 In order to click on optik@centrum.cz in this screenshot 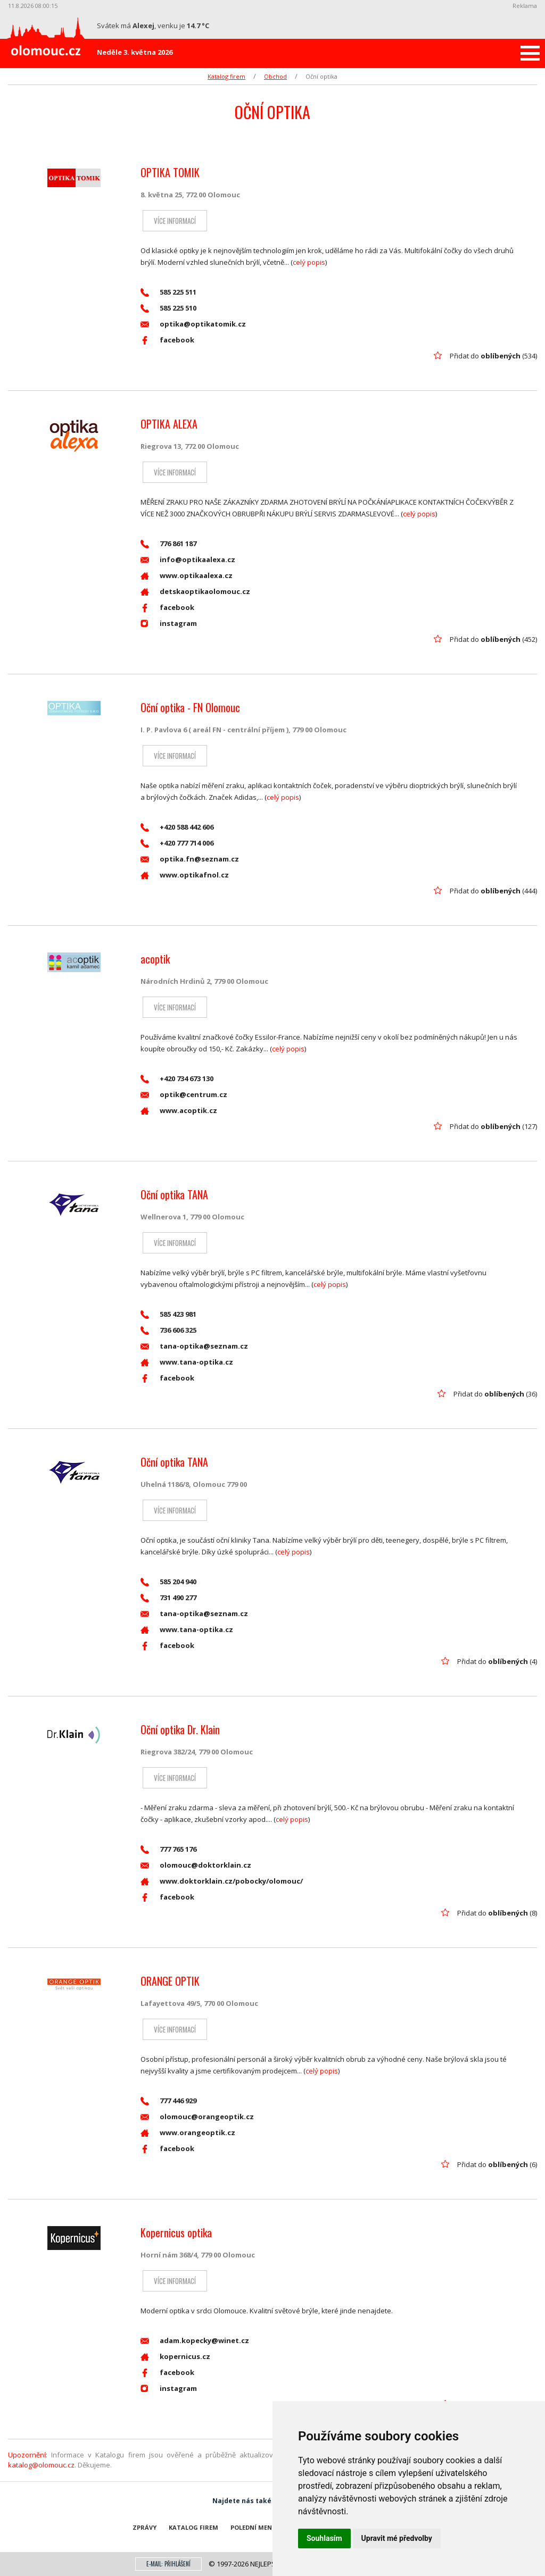, I will do `click(184, 1095)`.